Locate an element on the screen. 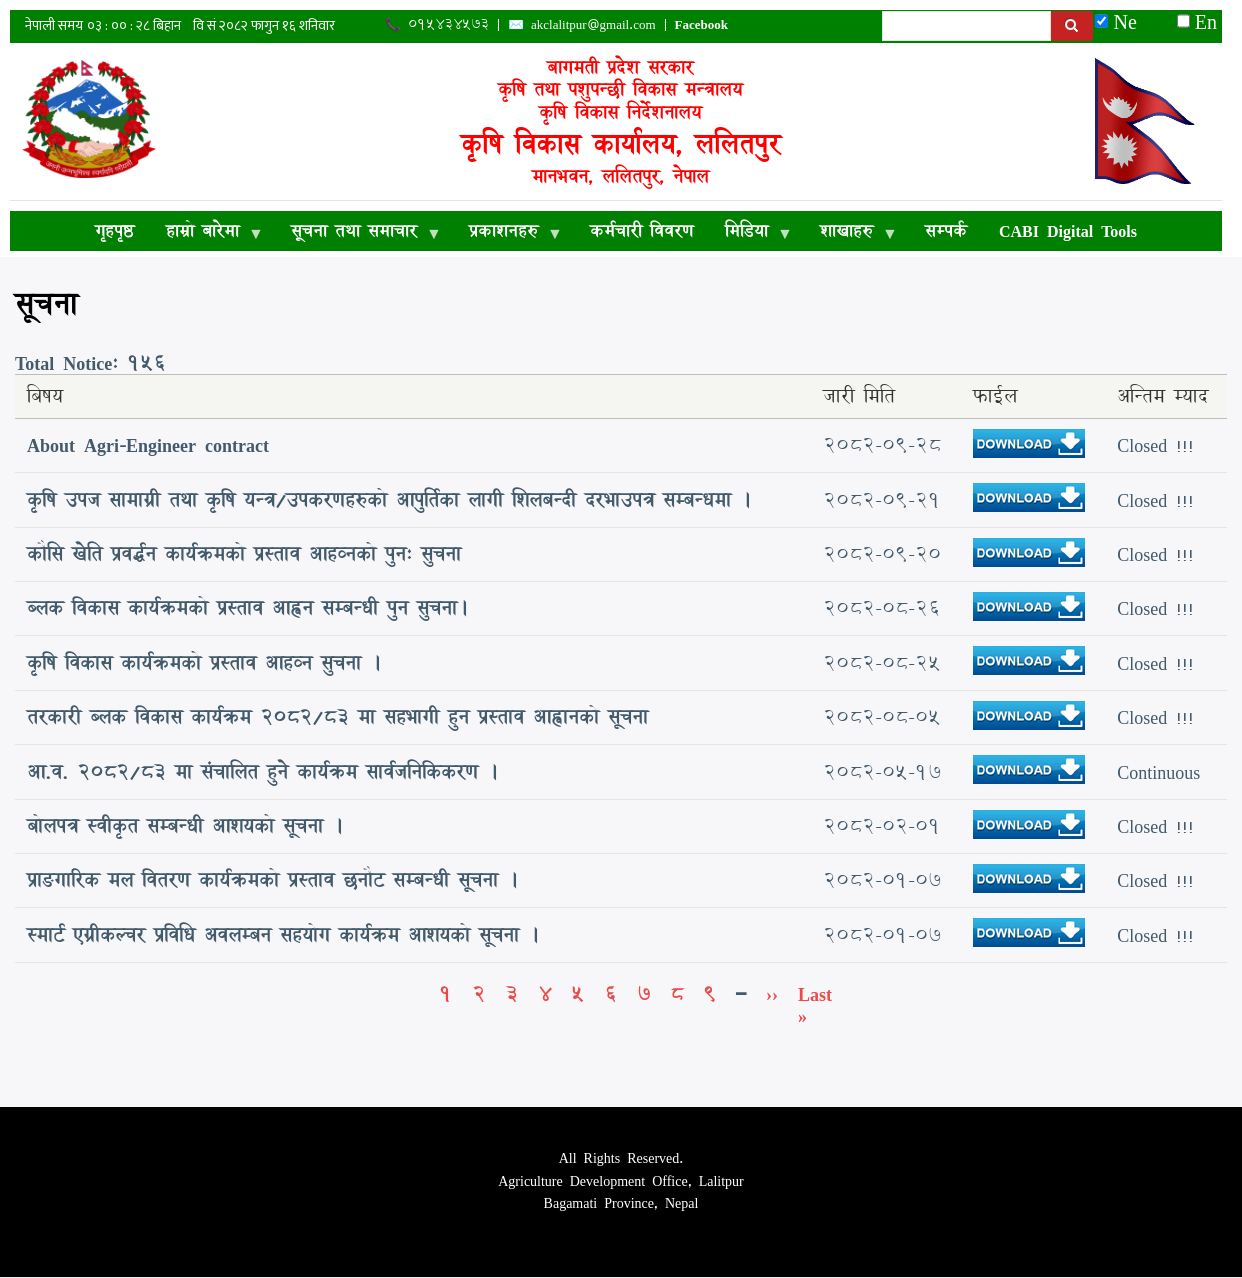 The image size is (1242, 1278). गृहपृष्ठ is located at coordinates (114, 230).